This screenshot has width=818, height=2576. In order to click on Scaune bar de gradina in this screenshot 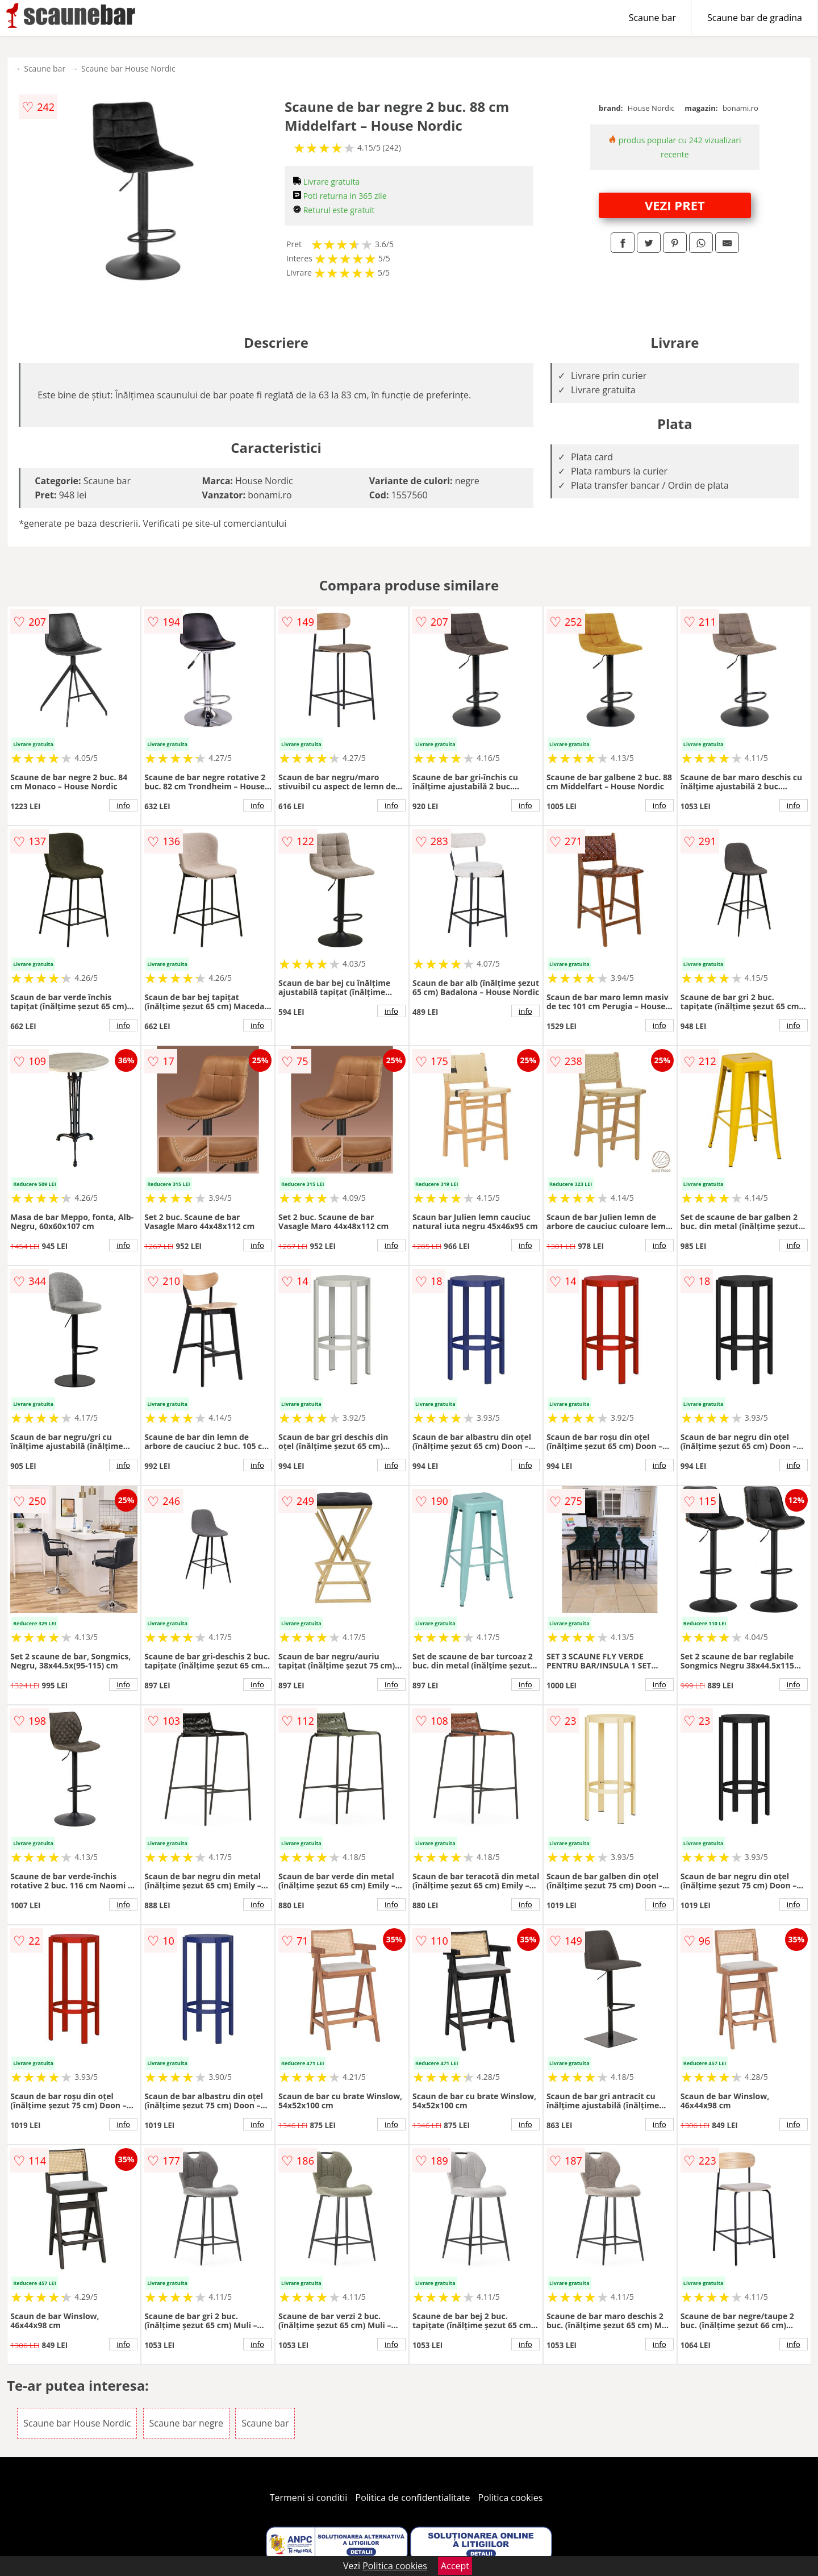, I will do `click(754, 17)`.